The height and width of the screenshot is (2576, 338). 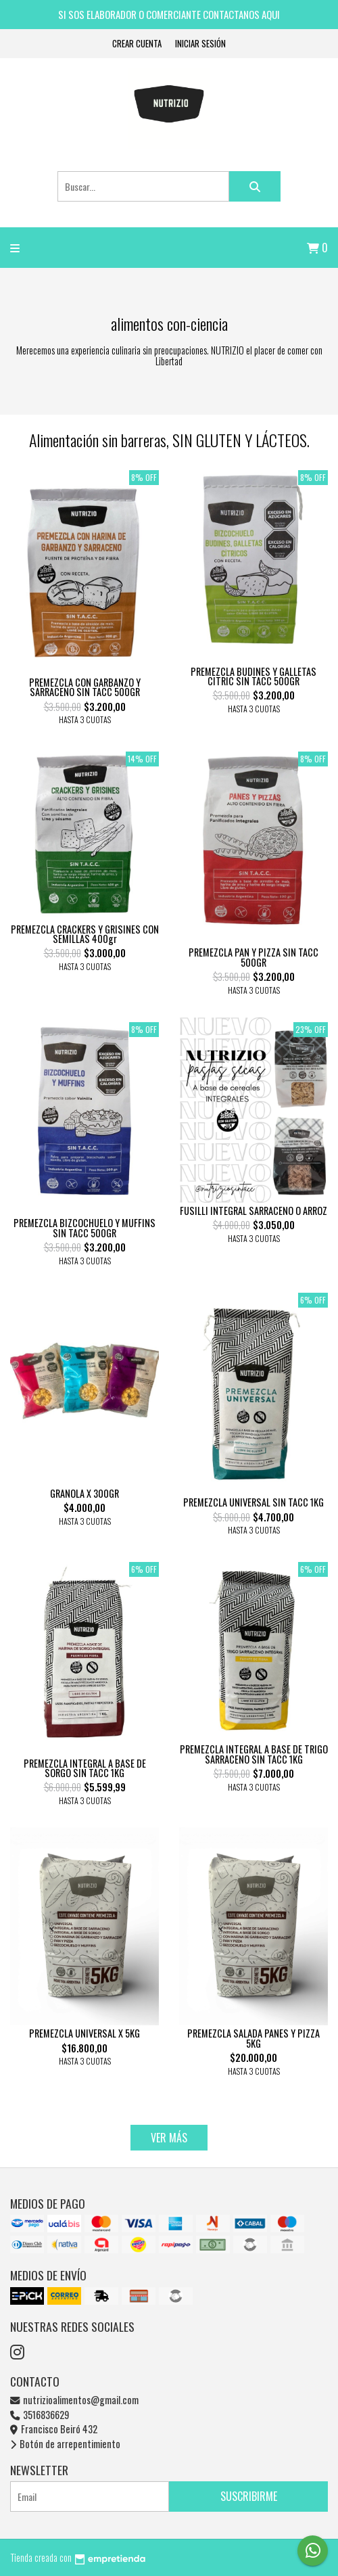 What do you see at coordinates (84, 2033) in the screenshot?
I see `PREMEZCLA UNIVERSAL X 5KG` at bounding box center [84, 2033].